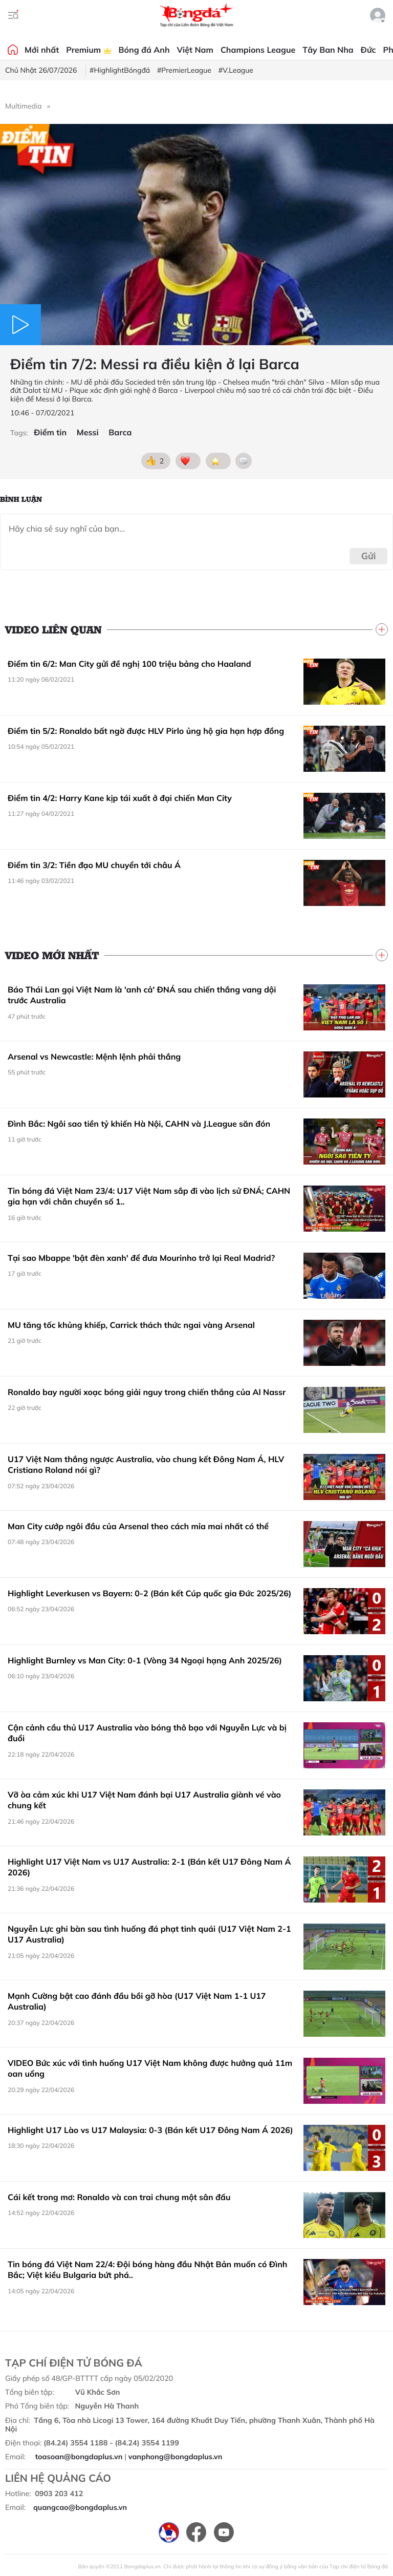 The width and height of the screenshot is (393, 2576). Describe the element at coordinates (150, 2068) in the screenshot. I see `VIDEO Bức xúc với tình huống U17 Việt Nam không được hưởng quả 11m oan uổng` at that location.